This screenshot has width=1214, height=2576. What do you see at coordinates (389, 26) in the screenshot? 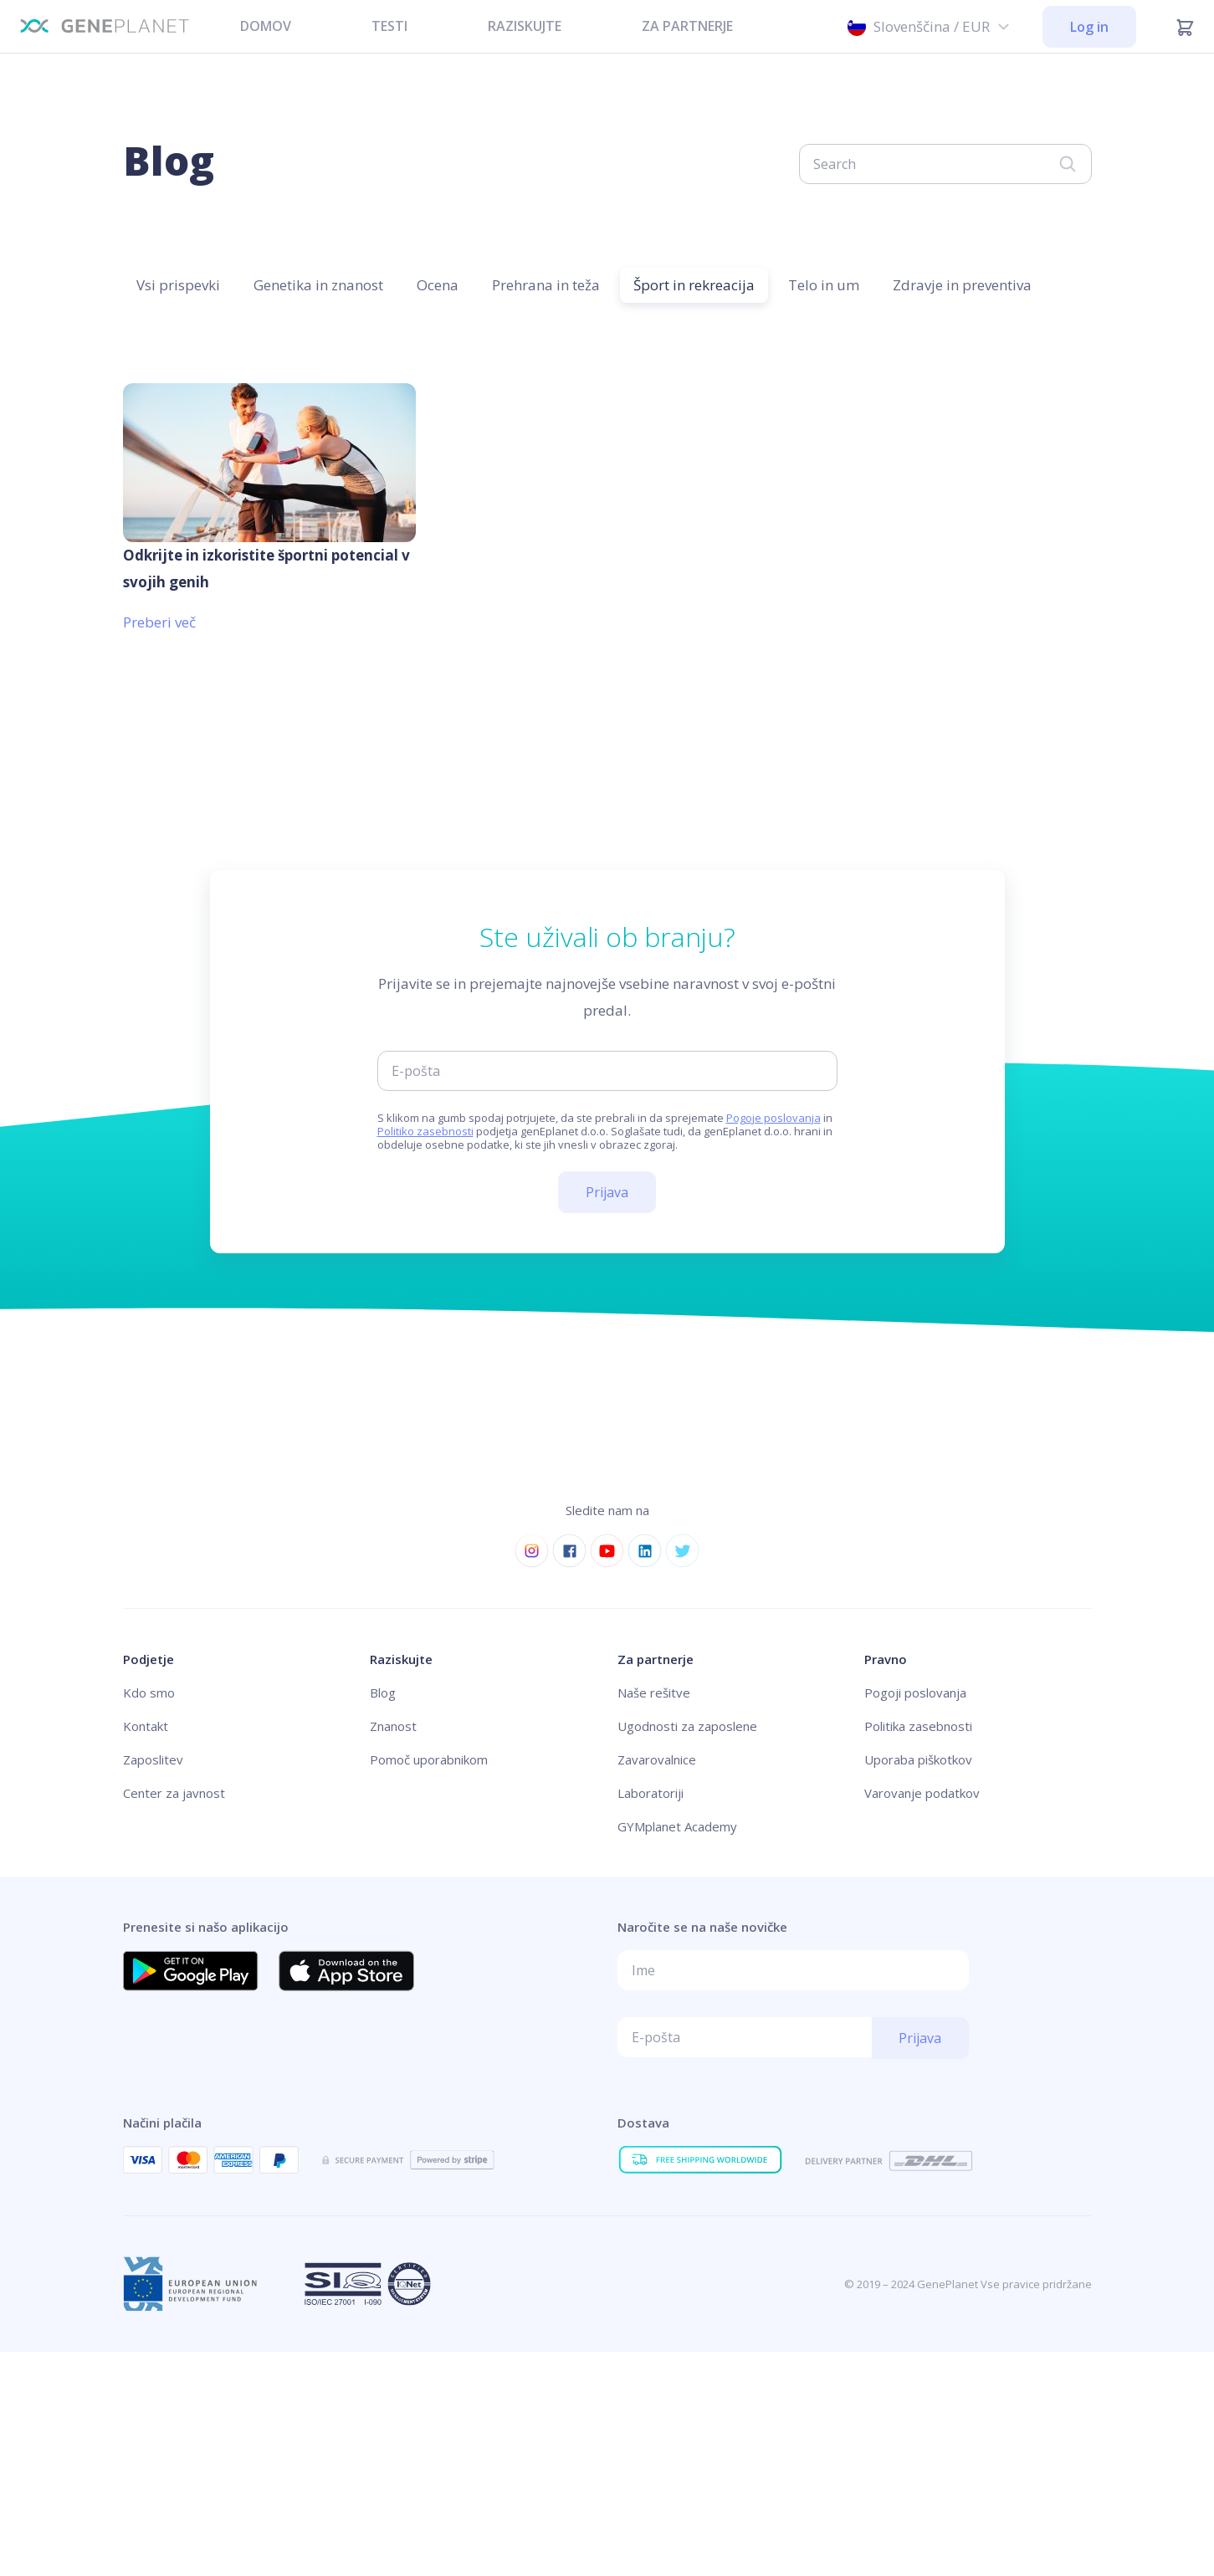
I see `TESTI` at bounding box center [389, 26].